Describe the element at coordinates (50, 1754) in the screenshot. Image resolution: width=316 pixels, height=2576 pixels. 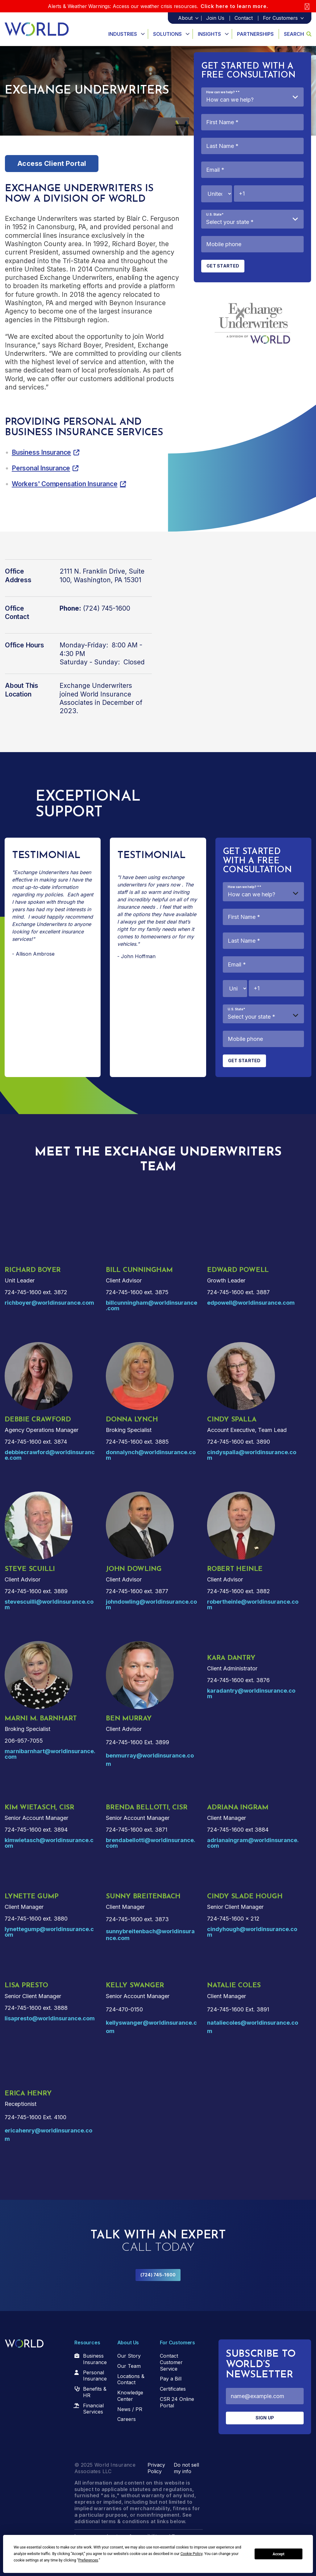
I see `marnibarnhart@worldinsurance.com` at that location.